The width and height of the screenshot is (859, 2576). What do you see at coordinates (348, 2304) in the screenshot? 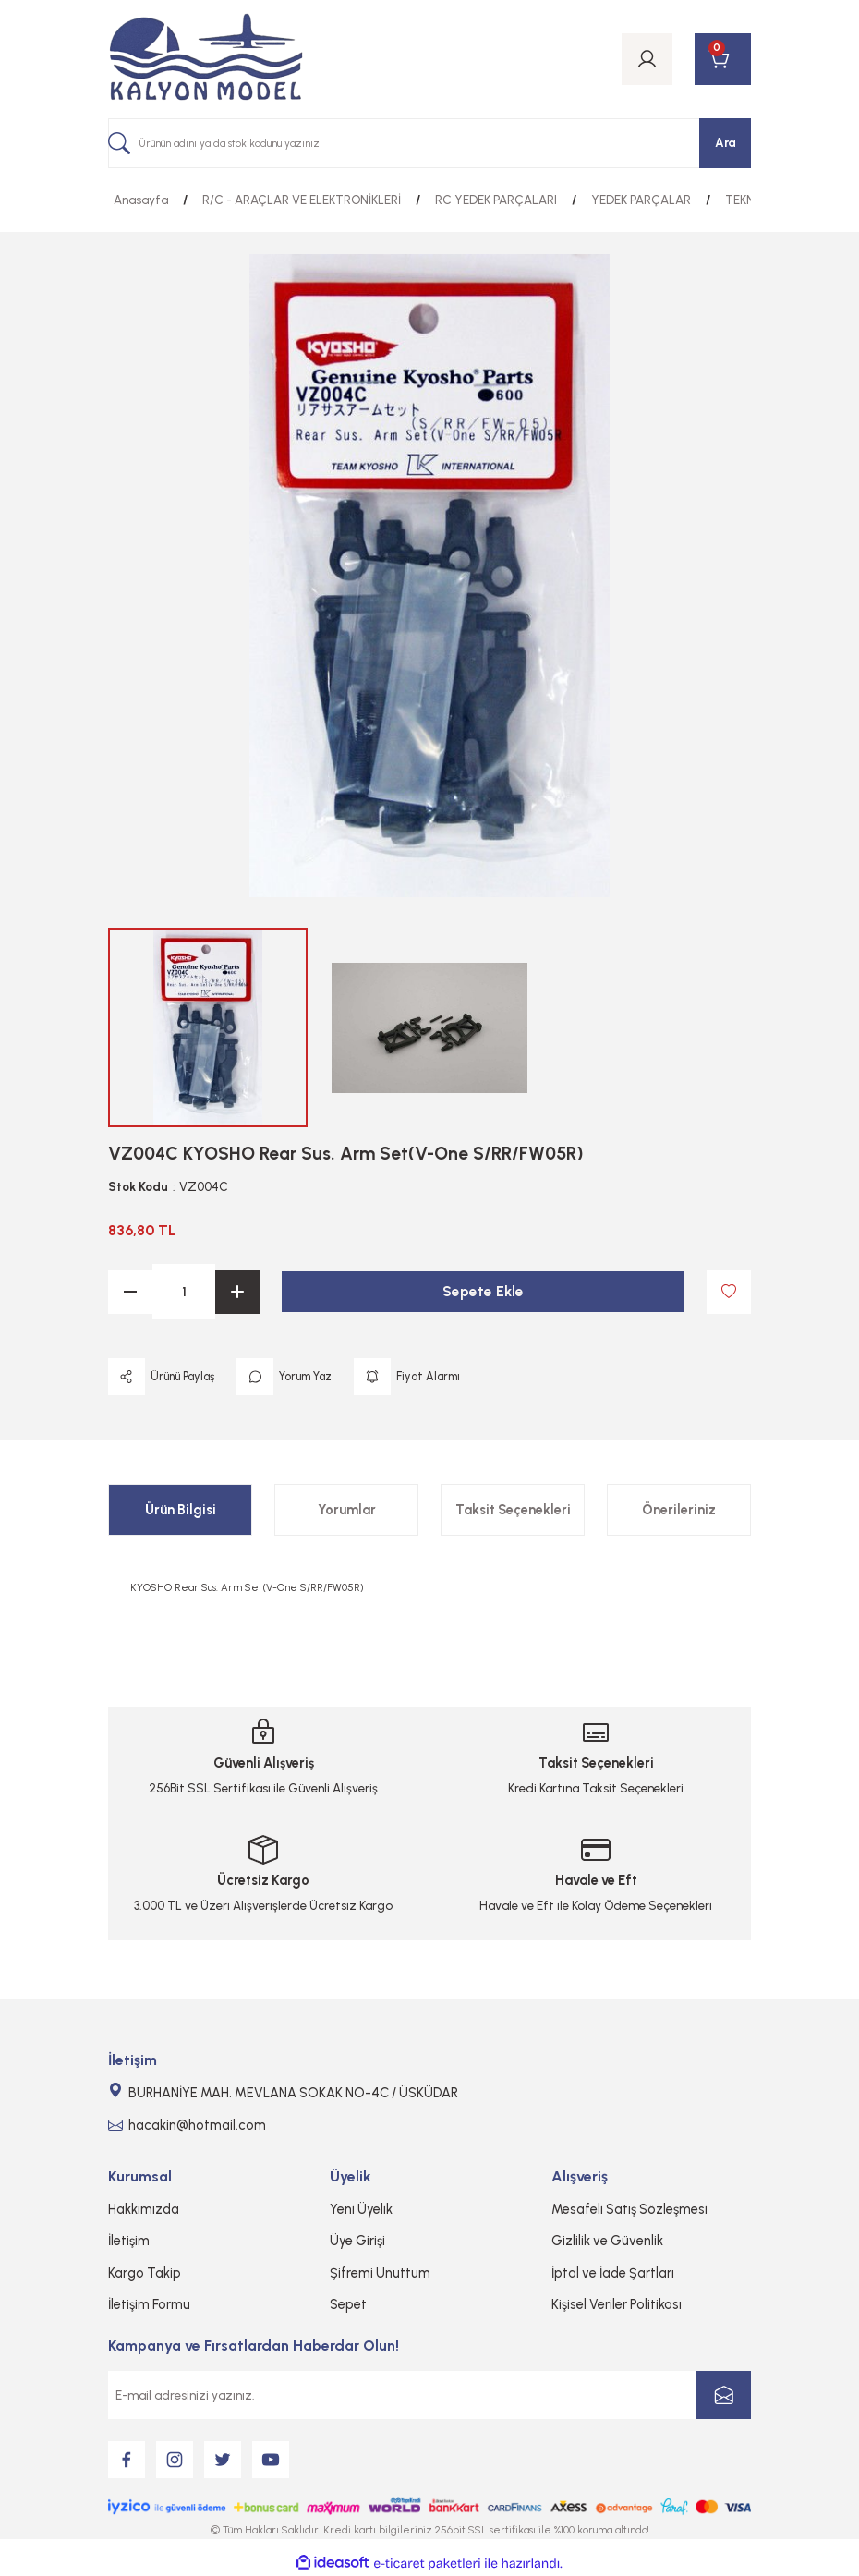
I see `Sepet` at bounding box center [348, 2304].